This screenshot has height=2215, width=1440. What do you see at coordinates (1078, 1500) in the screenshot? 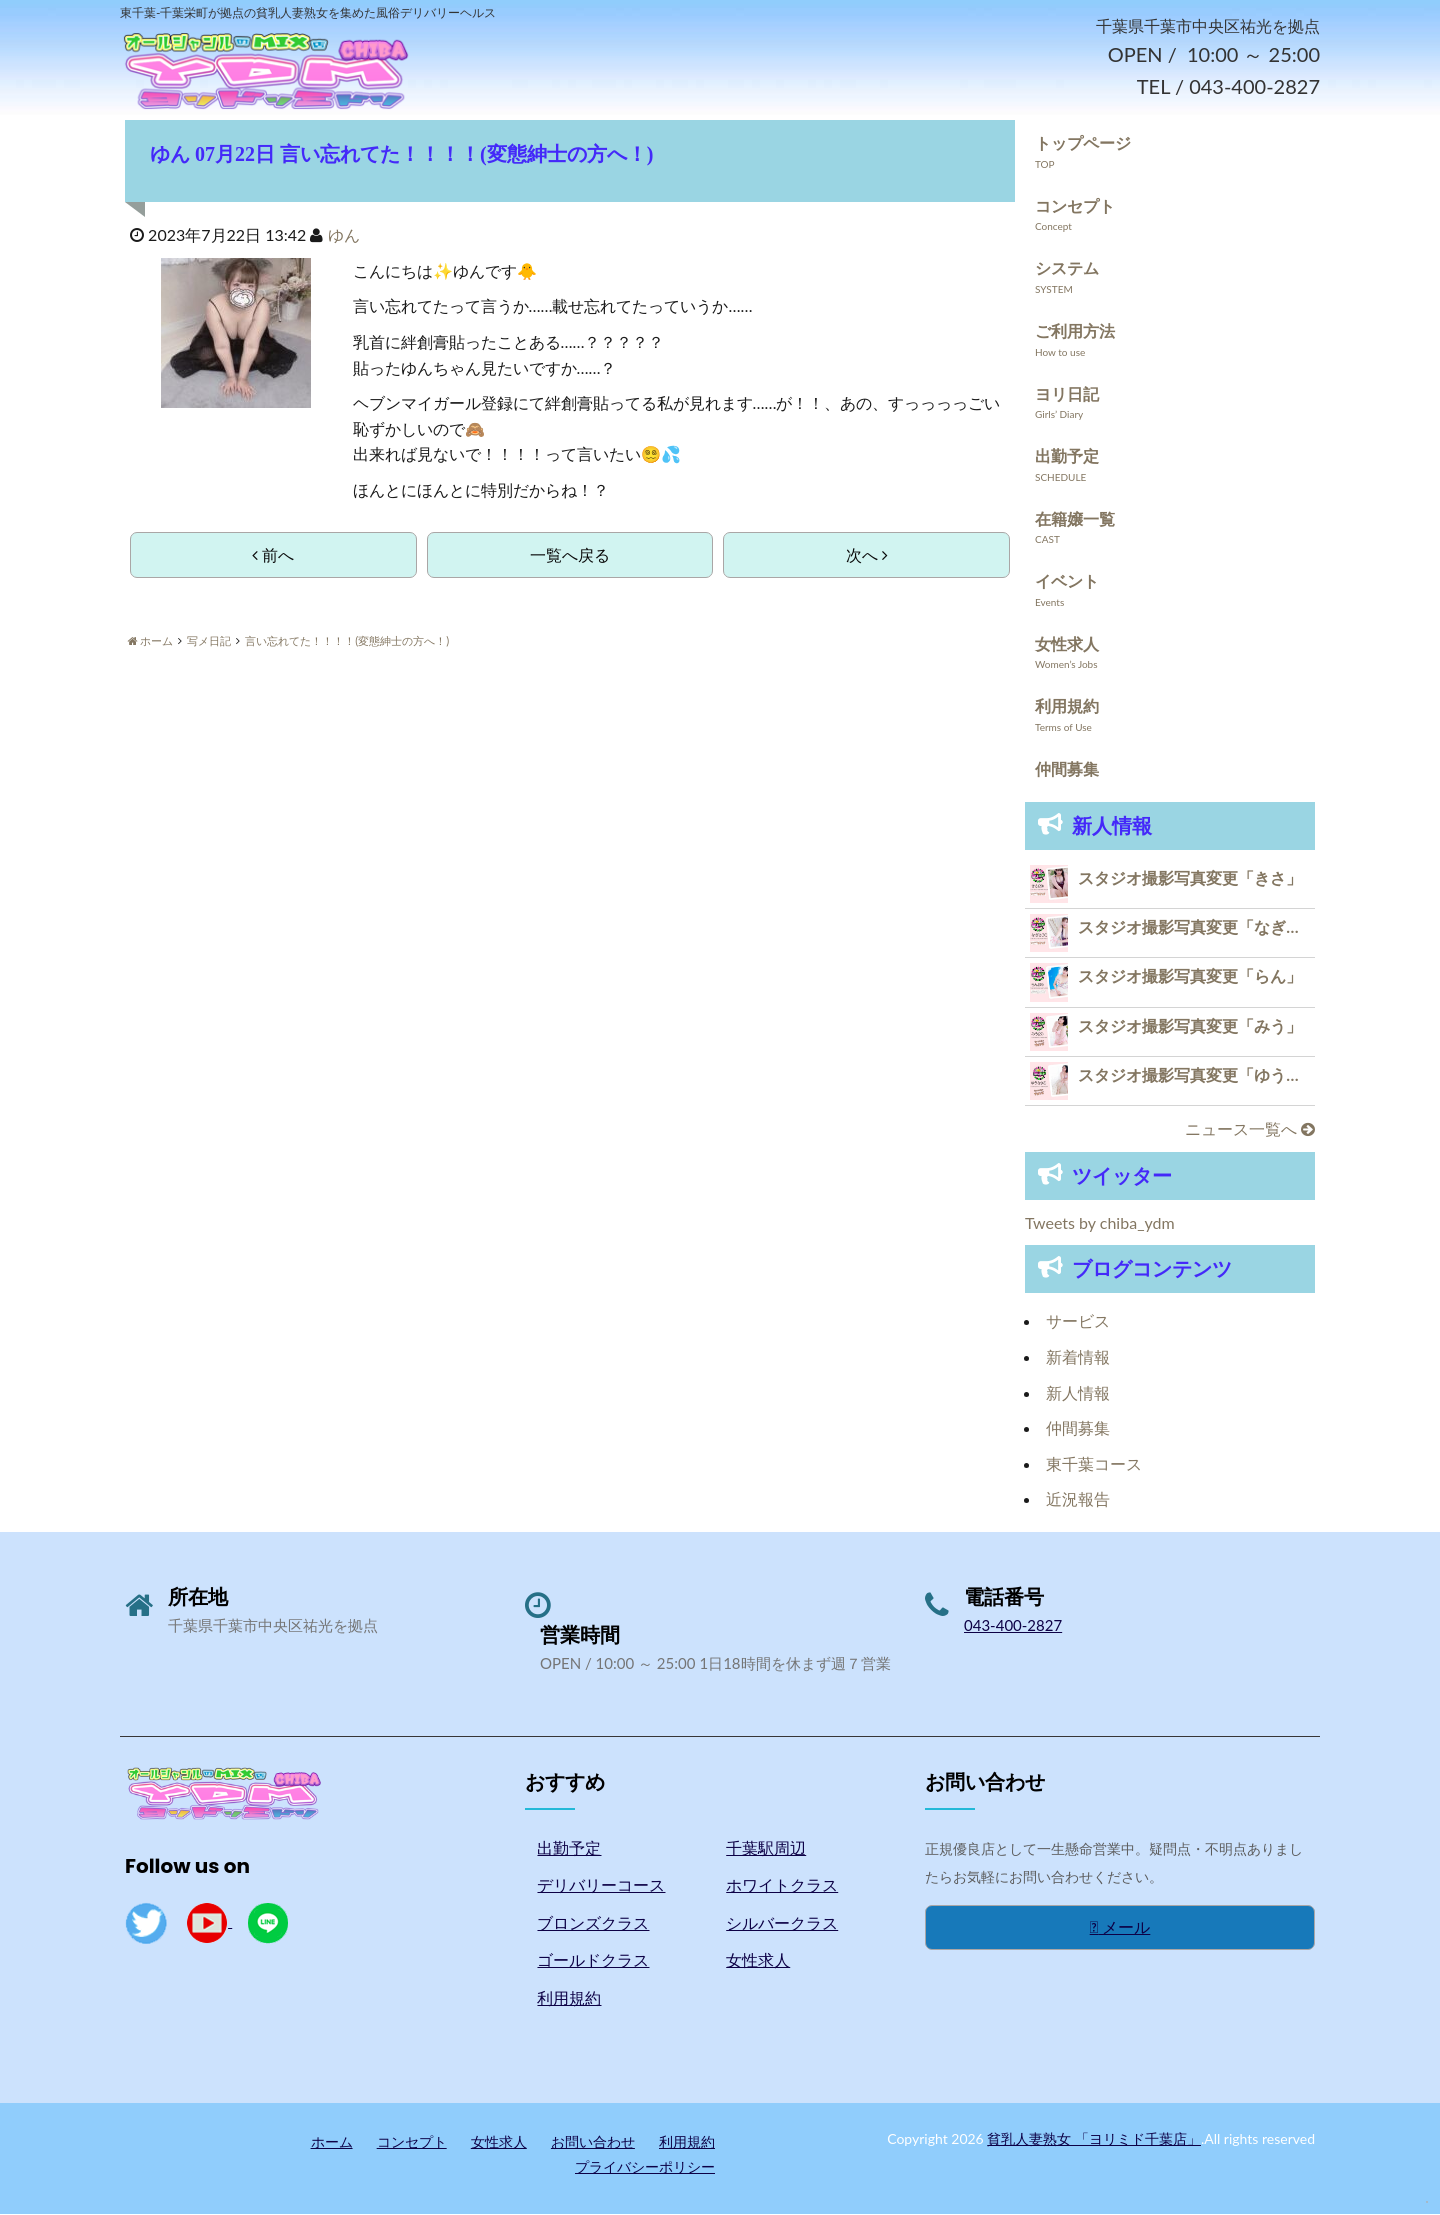
I see `近況報告` at bounding box center [1078, 1500].